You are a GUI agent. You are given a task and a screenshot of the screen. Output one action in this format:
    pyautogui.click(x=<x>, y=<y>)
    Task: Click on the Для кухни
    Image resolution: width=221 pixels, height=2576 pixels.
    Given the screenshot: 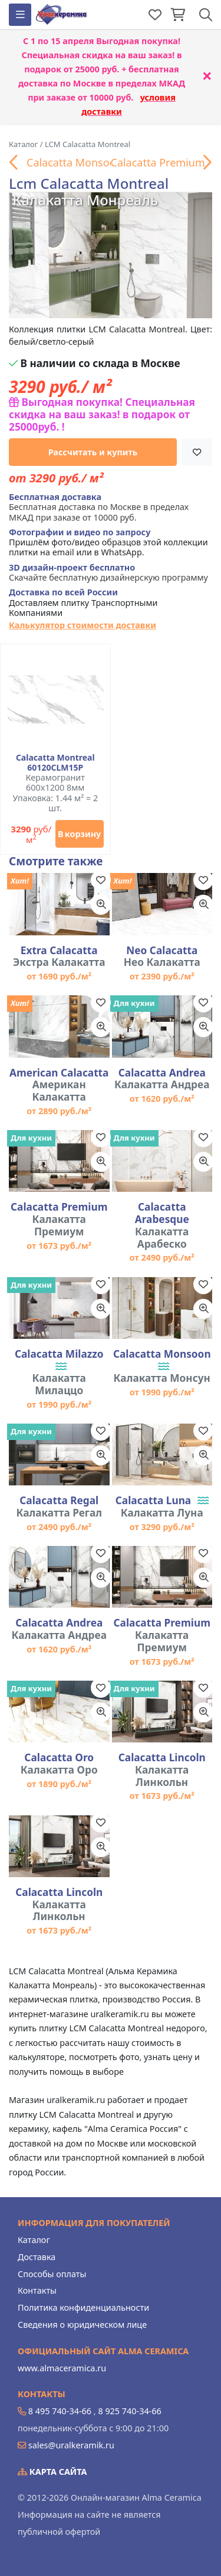 What is the action you would take?
    pyautogui.click(x=134, y=1003)
    